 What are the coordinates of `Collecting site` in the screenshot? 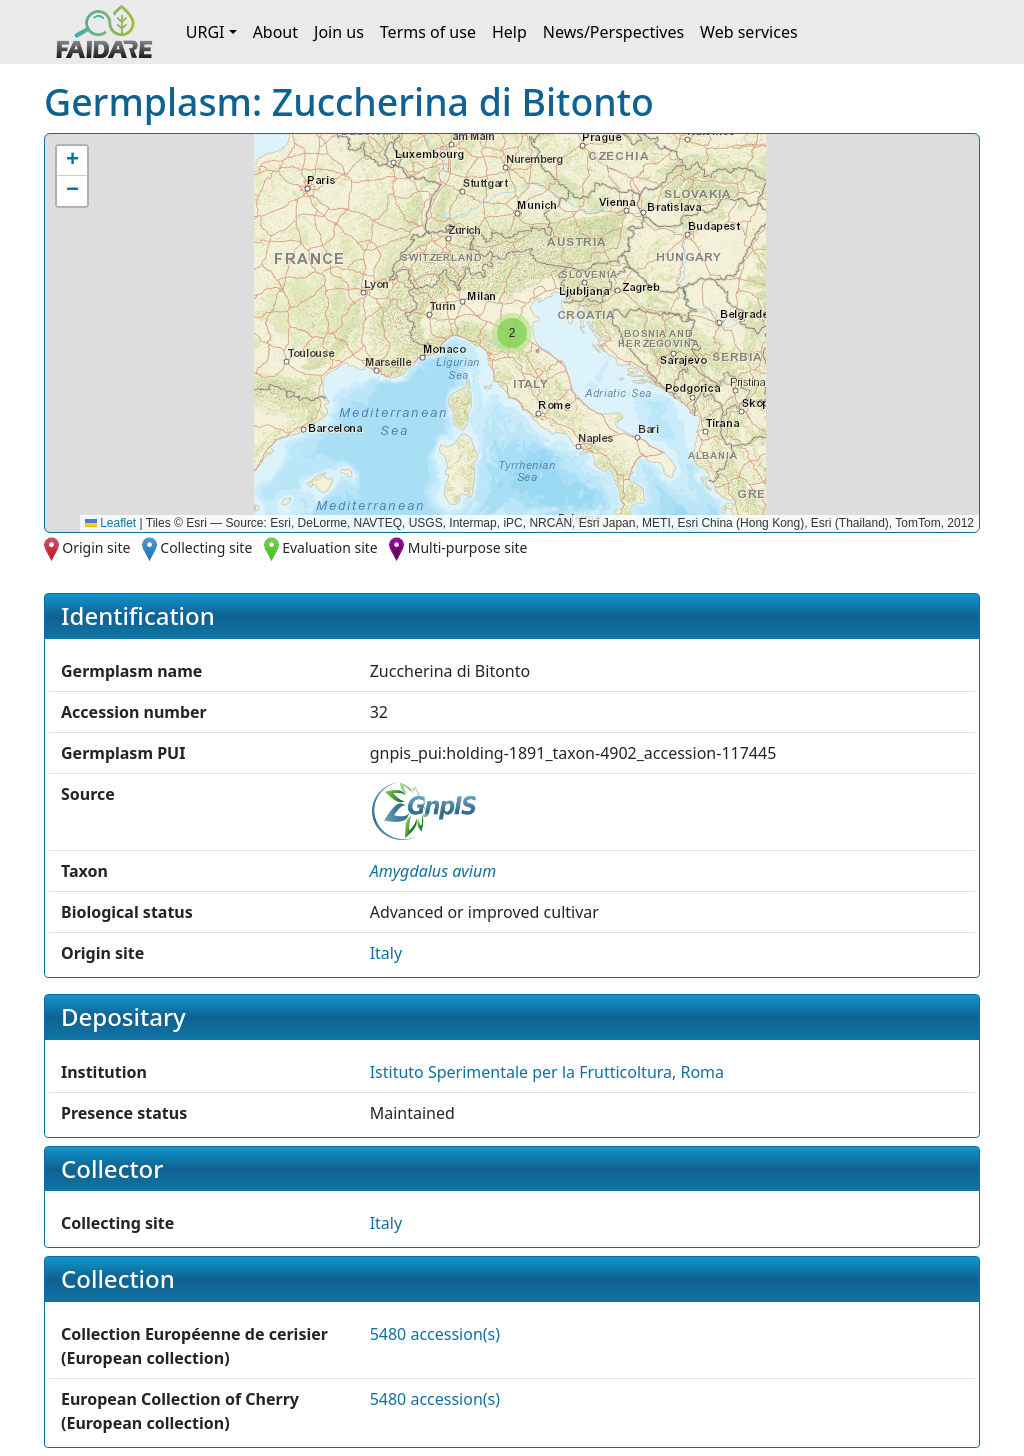 It's located at (206, 547).